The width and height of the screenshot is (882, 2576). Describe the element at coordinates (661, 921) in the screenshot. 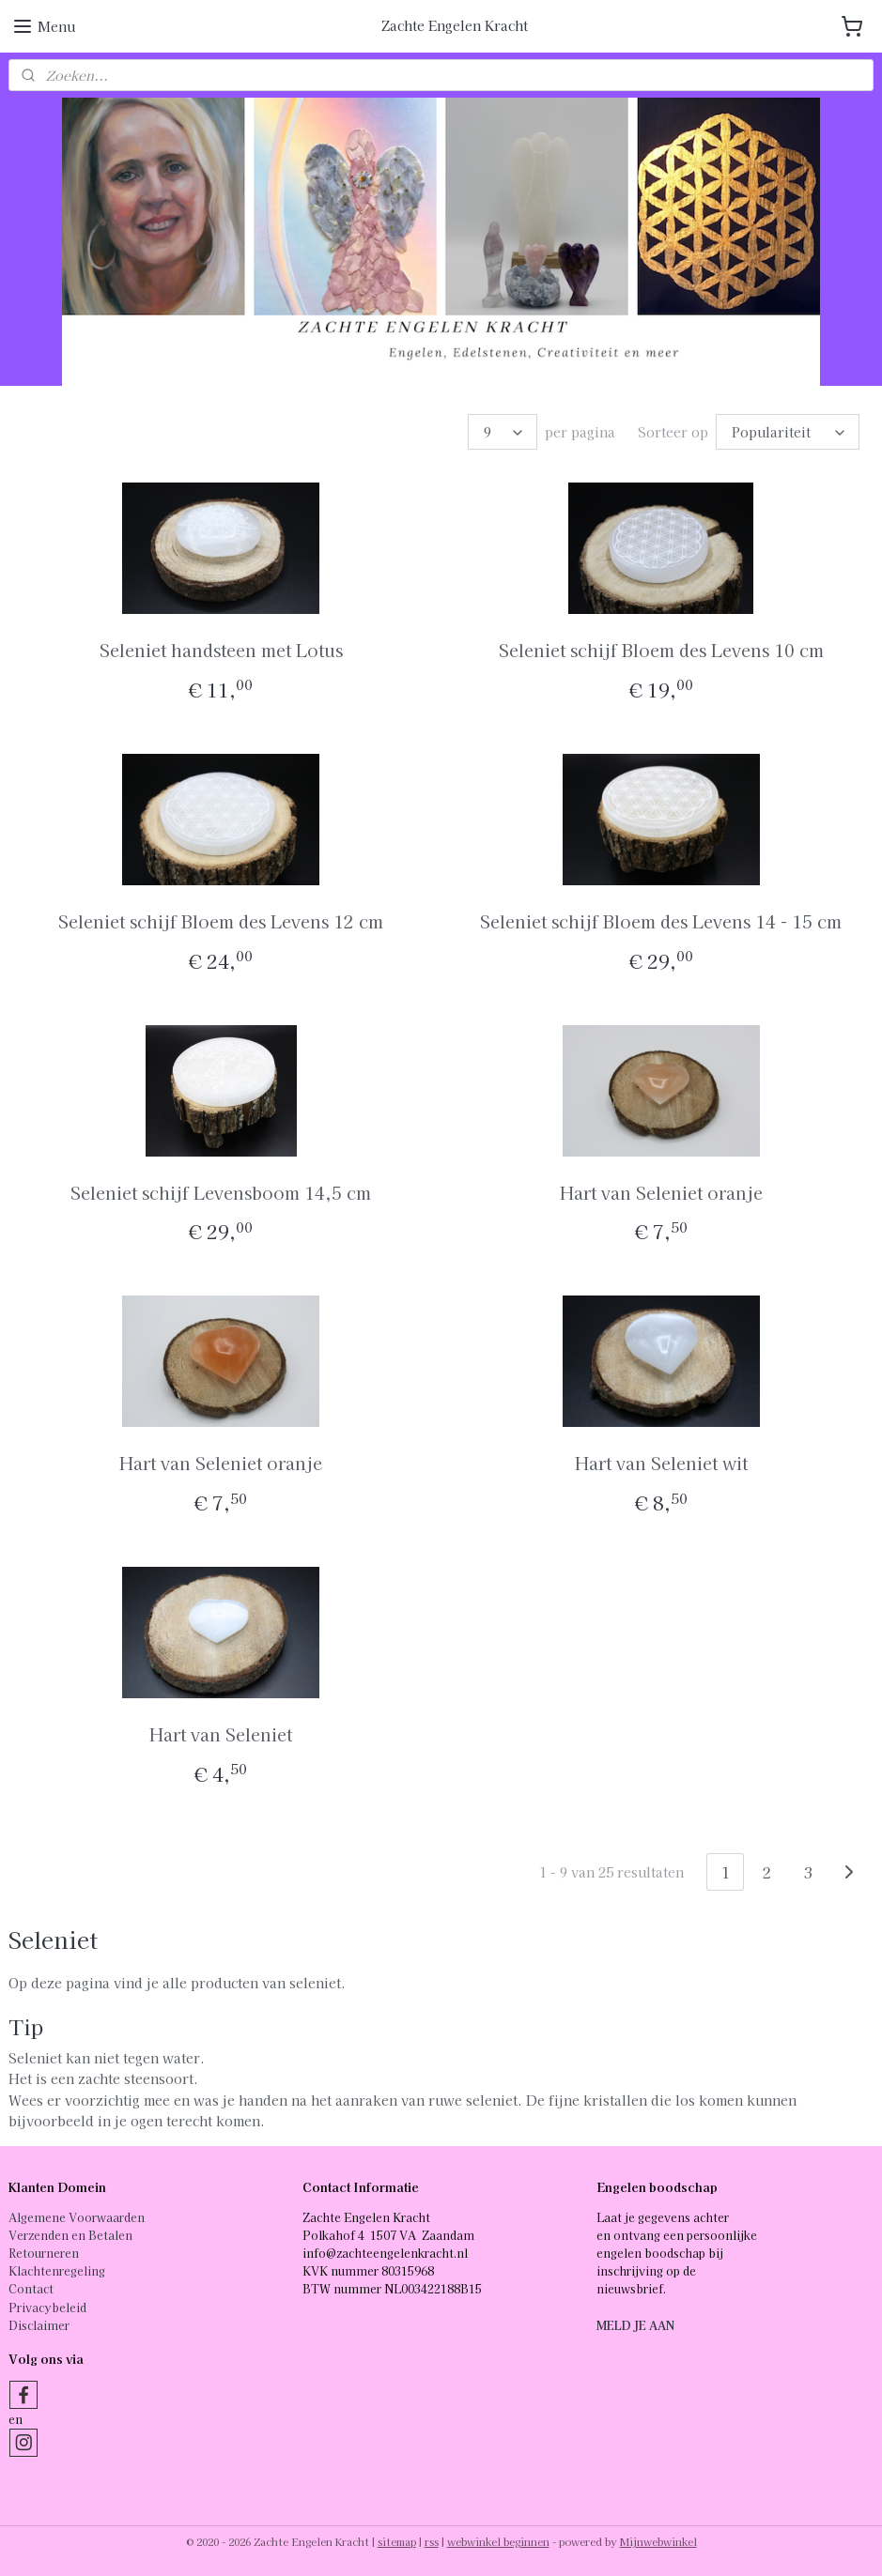

I see `Seleniet schijf Bloem des Levens 14 - 15 cm` at that location.